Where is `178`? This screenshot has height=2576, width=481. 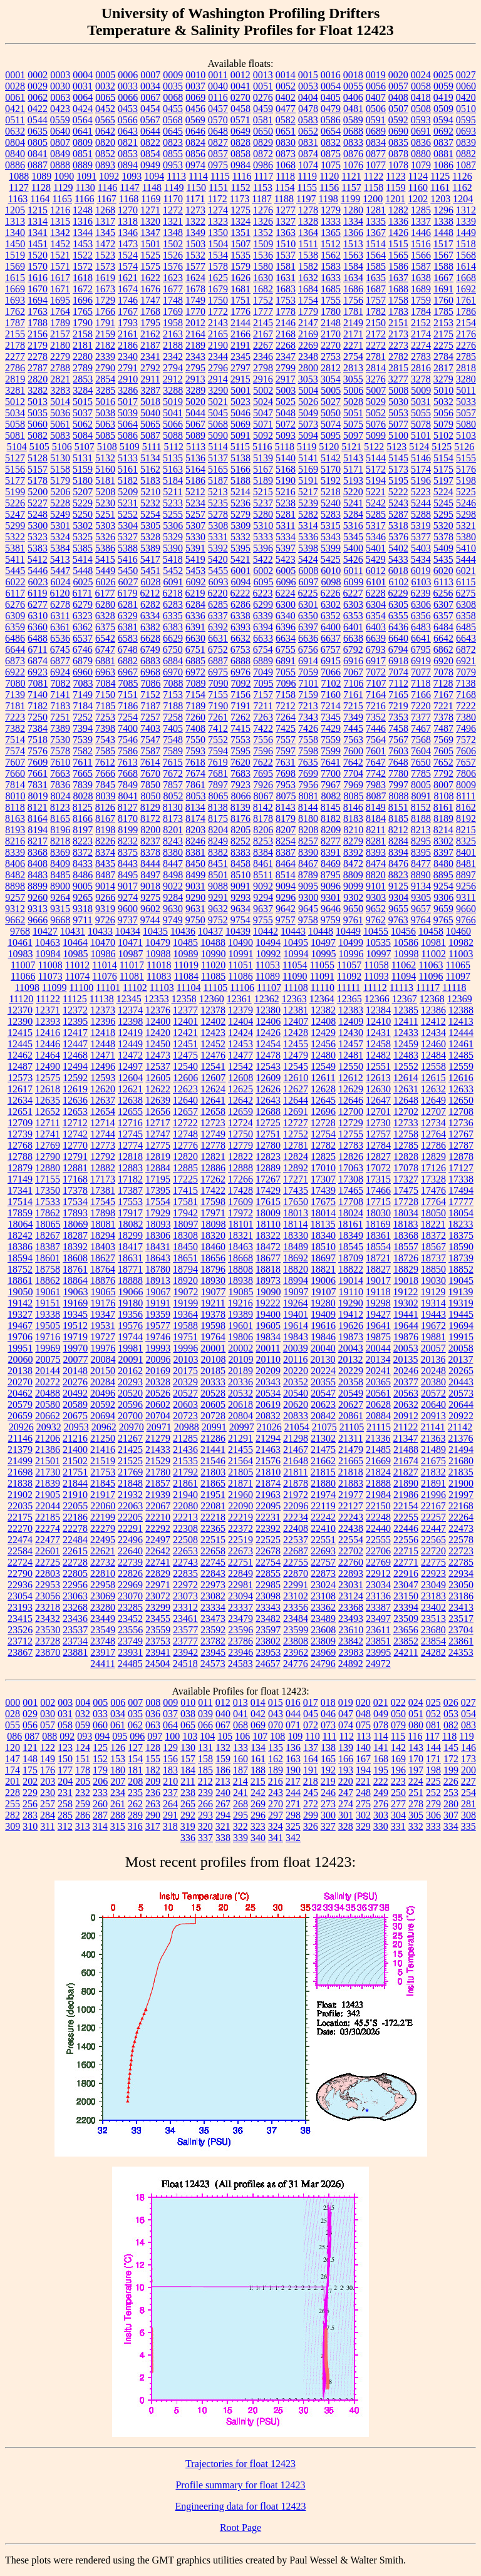 178 is located at coordinates (82, 1770).